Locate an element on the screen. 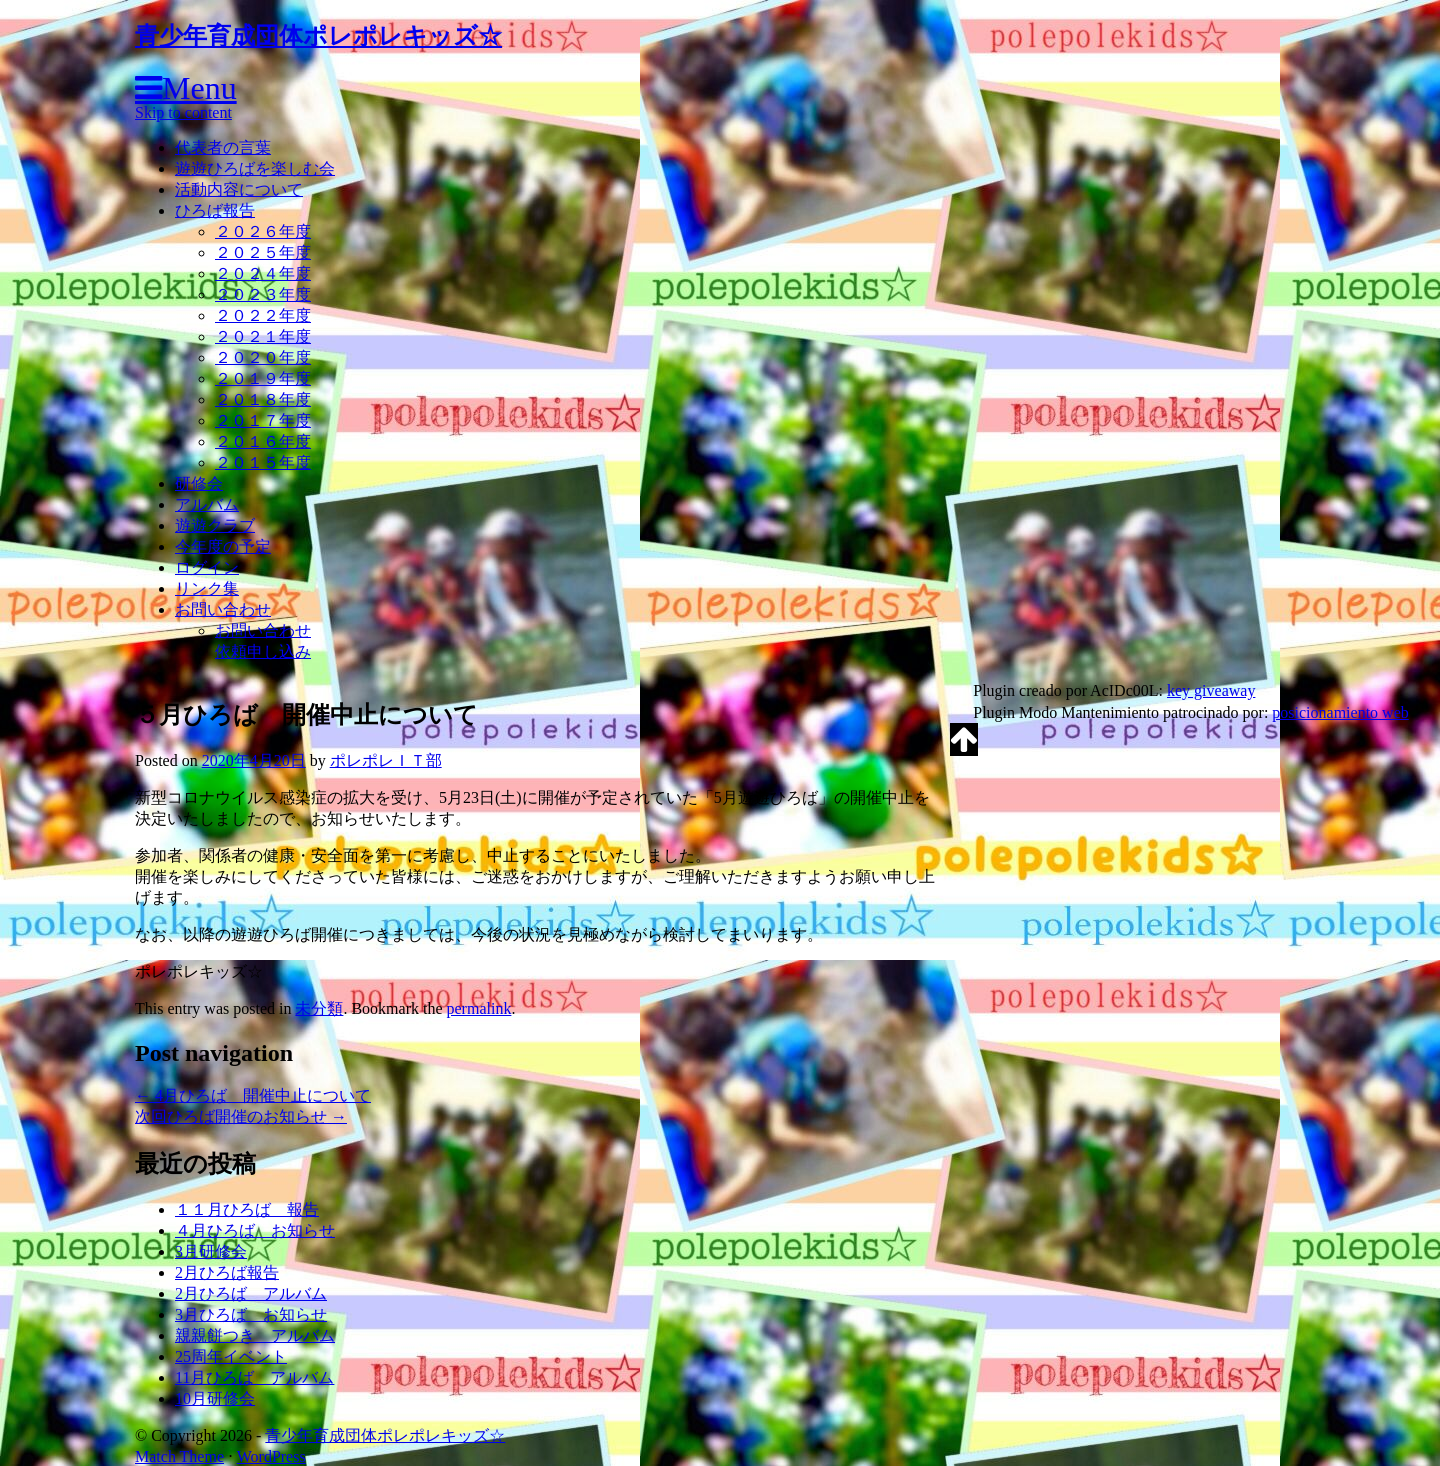 The image size is (1440, 1466). 今年度の予定 is located at coordinates (223, 546).